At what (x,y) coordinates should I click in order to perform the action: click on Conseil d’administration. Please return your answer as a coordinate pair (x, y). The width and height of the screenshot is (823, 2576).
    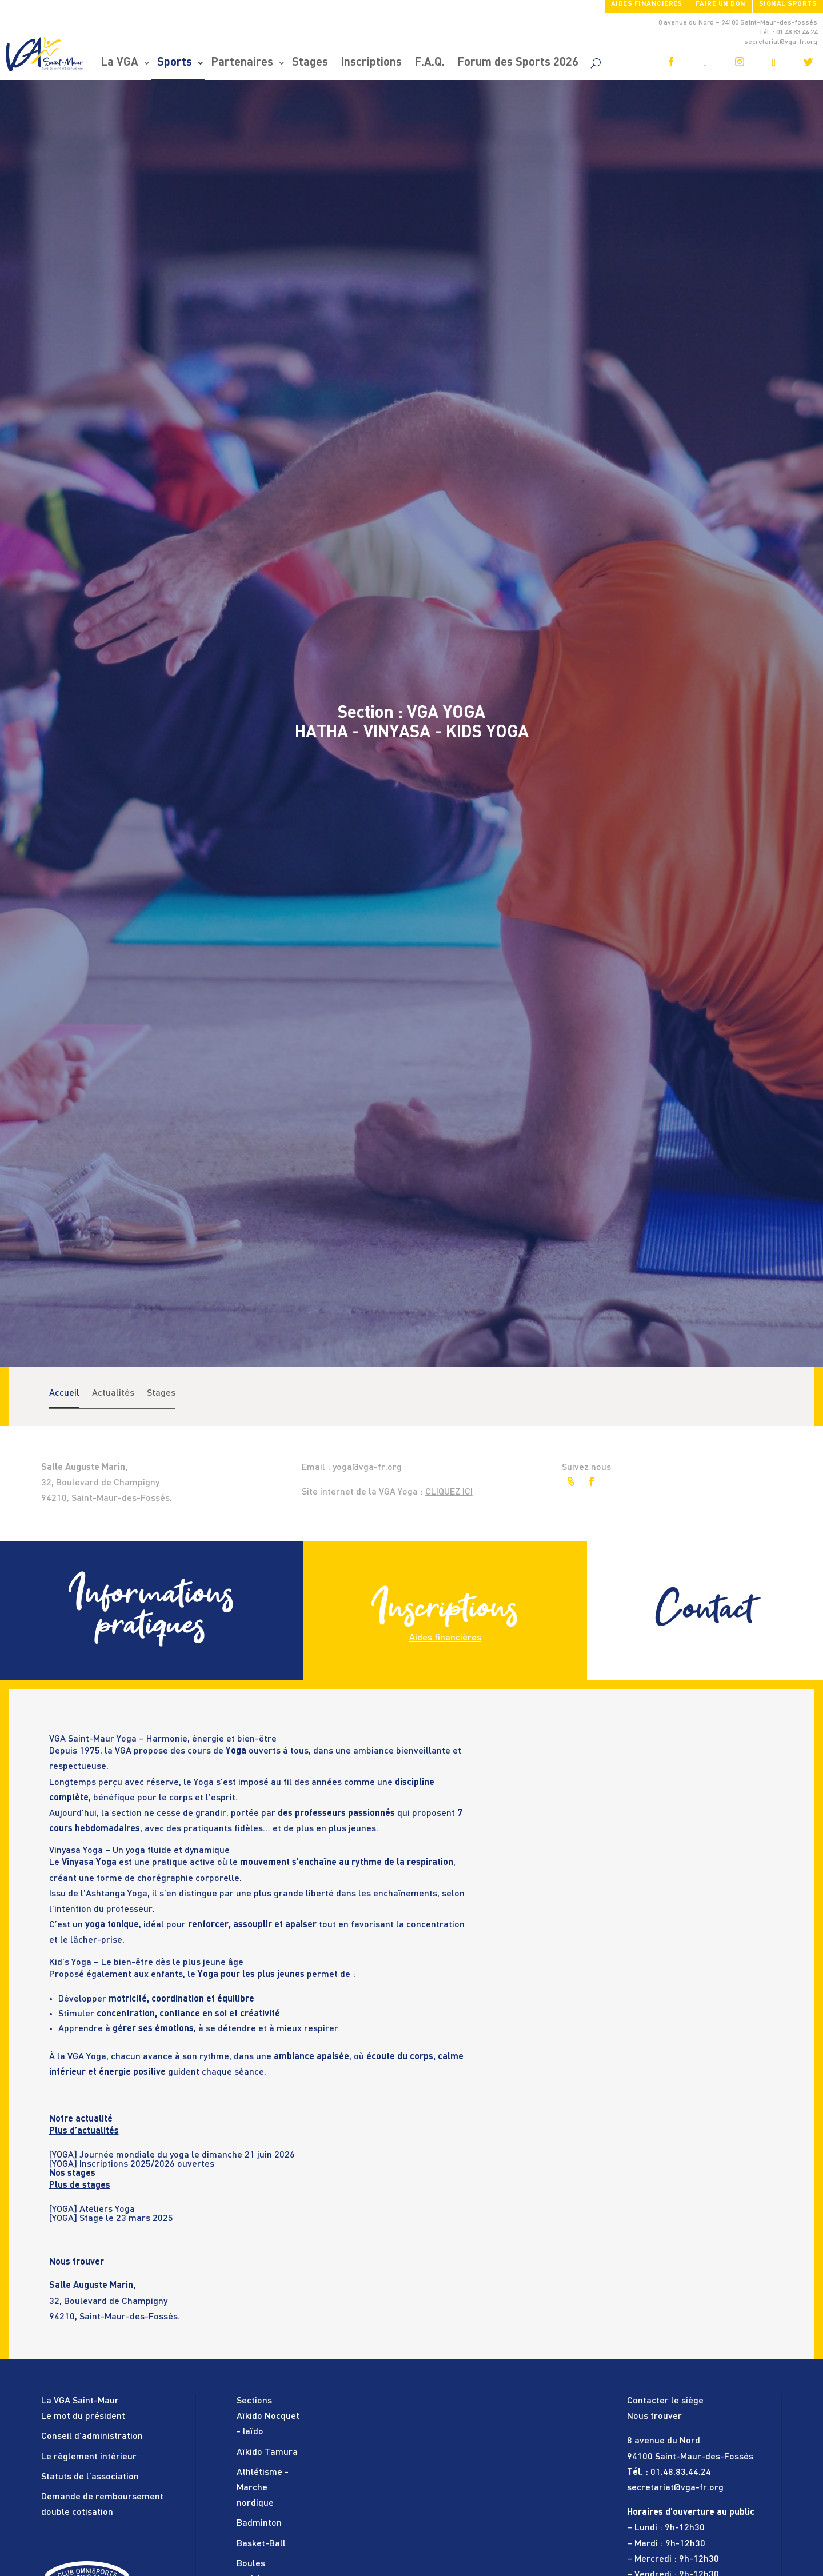
    Looking at the image, I should click on (92, 2436).